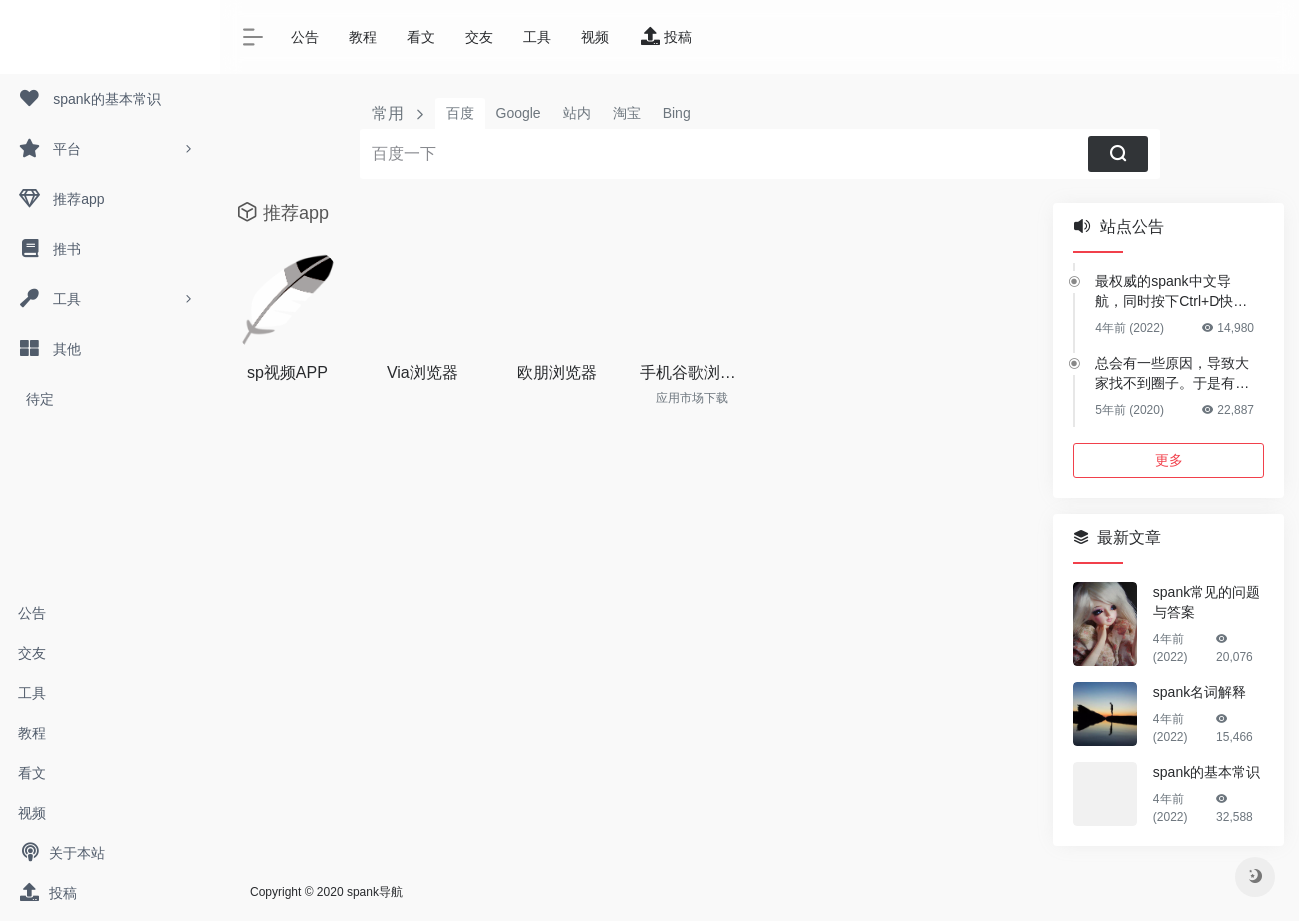  Describe the element at coordinates (32, 813) in the screenshot. I see `视频` at that location.